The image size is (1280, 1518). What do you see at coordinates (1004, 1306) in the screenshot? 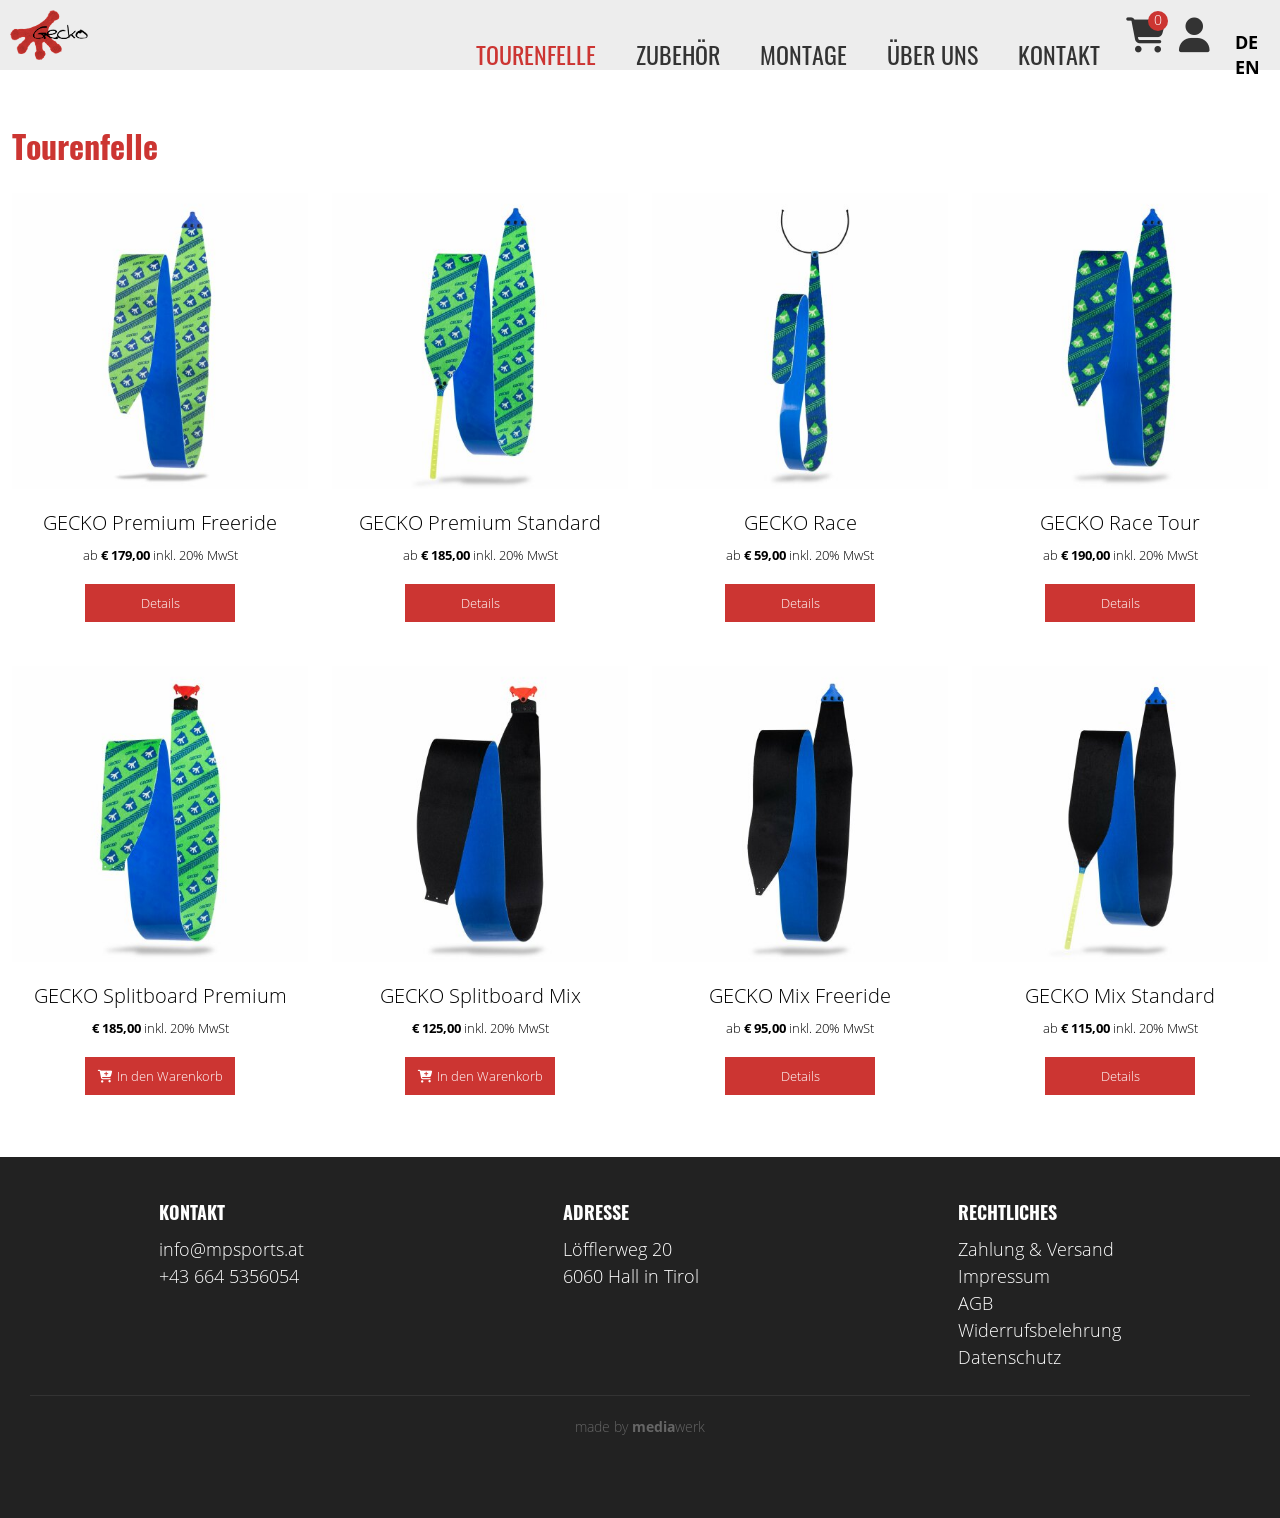
I see `Impressum` at bounding box center [1004, 1306].